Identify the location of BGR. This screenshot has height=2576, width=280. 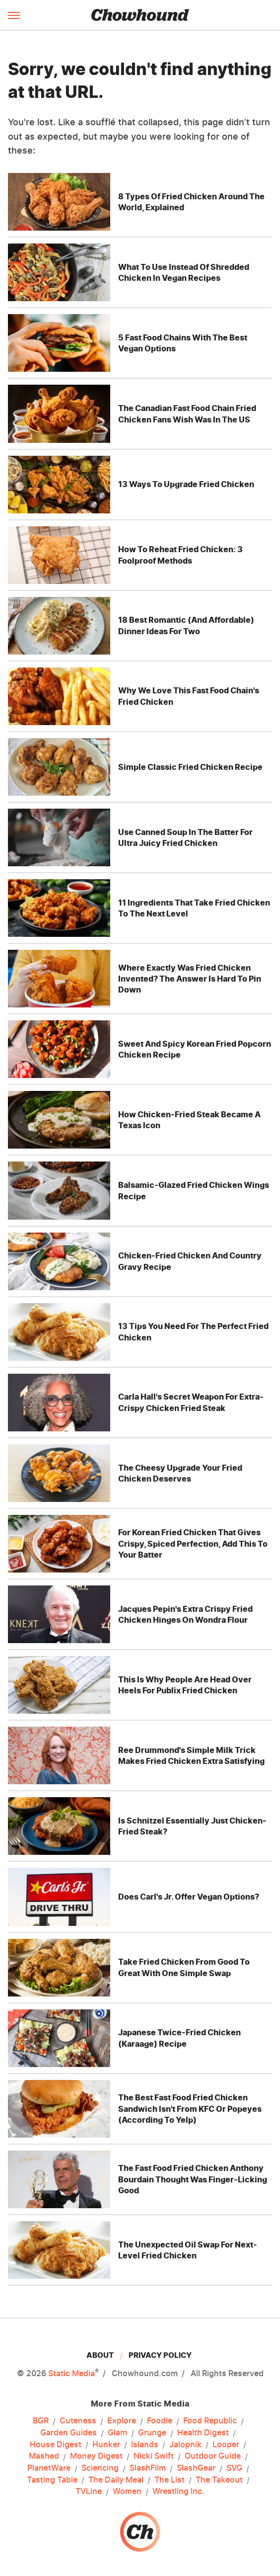
(41, 2420).